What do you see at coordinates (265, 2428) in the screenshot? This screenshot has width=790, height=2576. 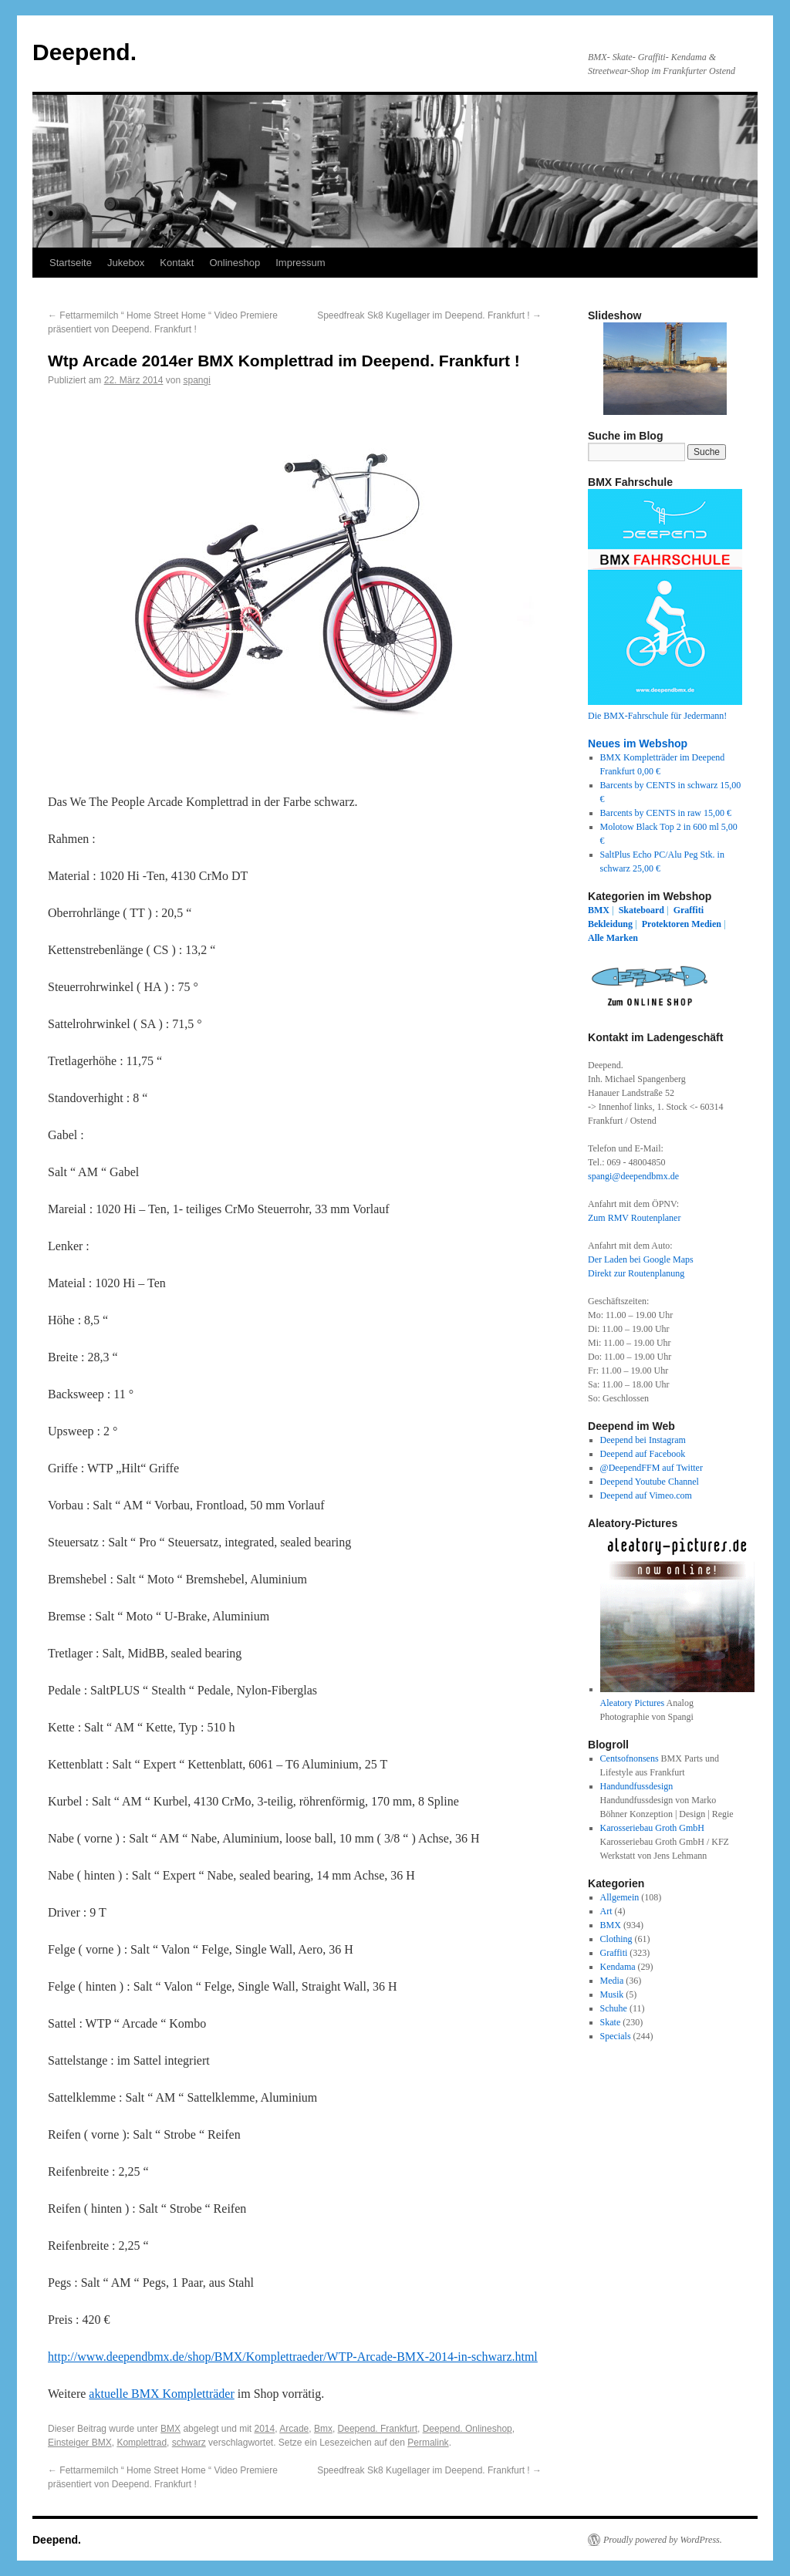 I see `2014` at bounding box center [265, 2428].